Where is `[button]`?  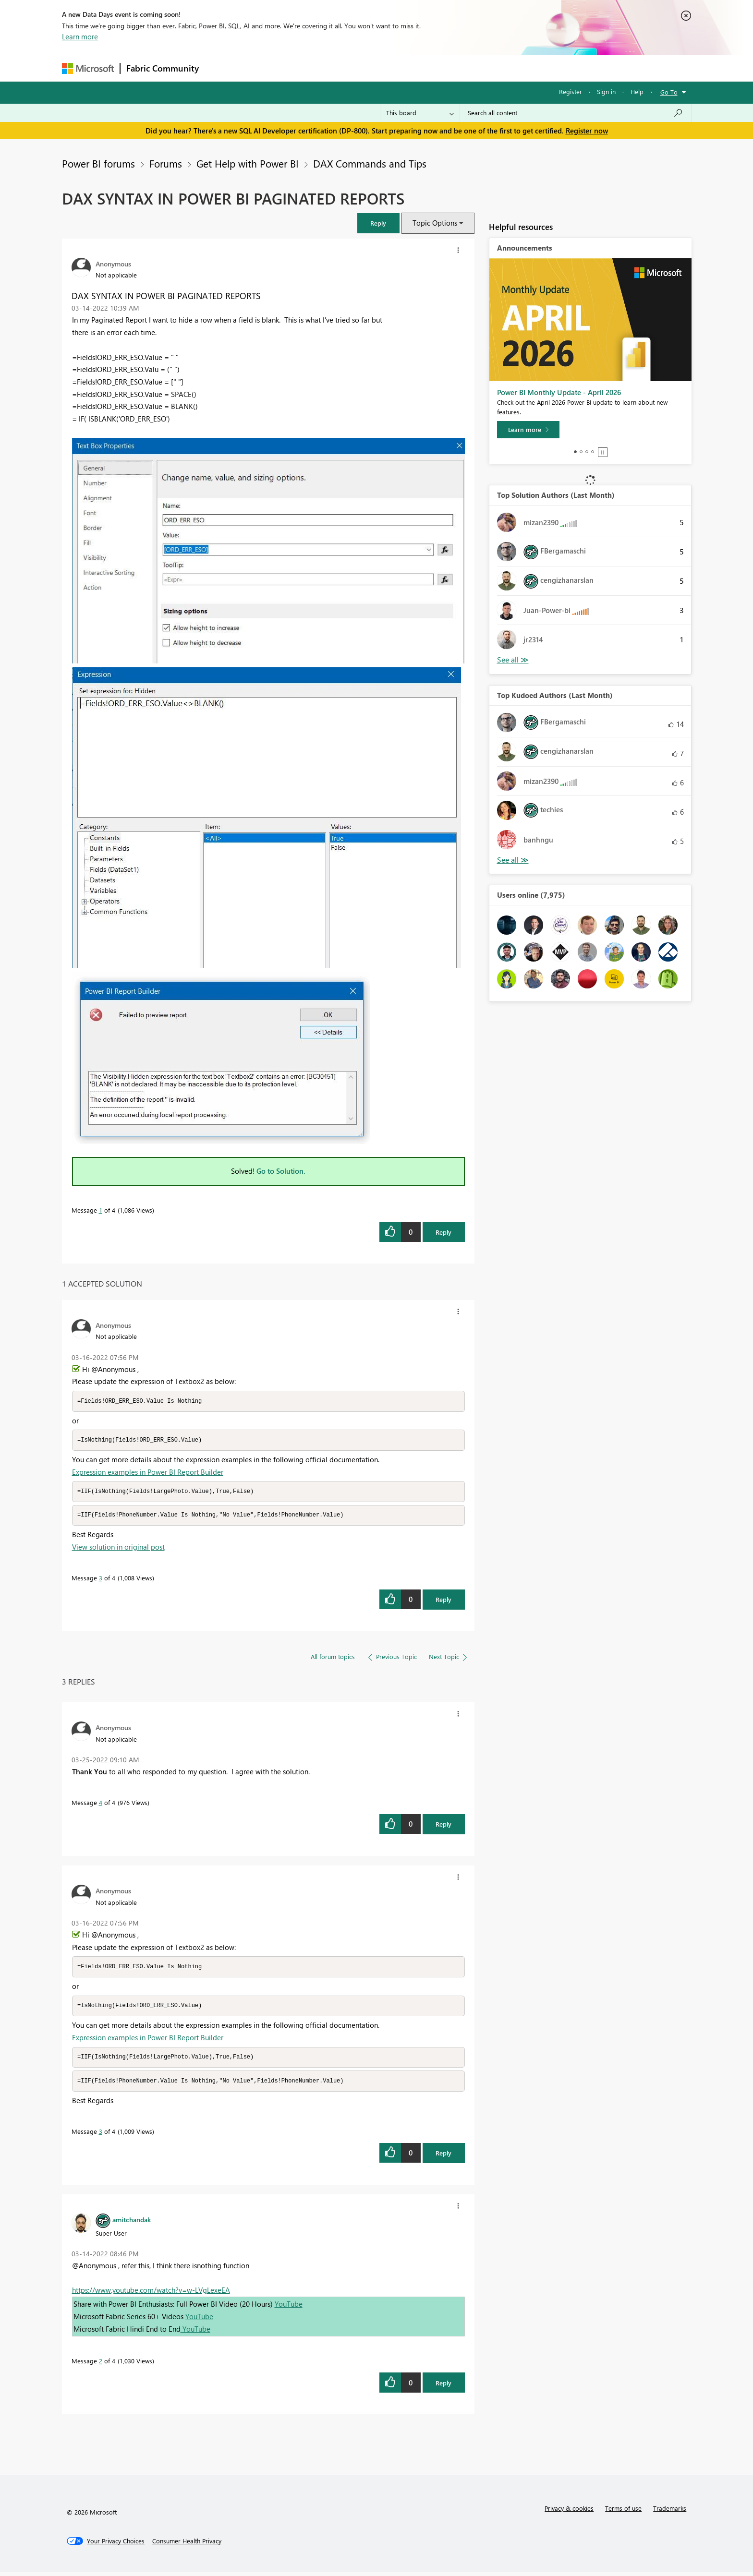 [button] is located at coordinates (378, 223).